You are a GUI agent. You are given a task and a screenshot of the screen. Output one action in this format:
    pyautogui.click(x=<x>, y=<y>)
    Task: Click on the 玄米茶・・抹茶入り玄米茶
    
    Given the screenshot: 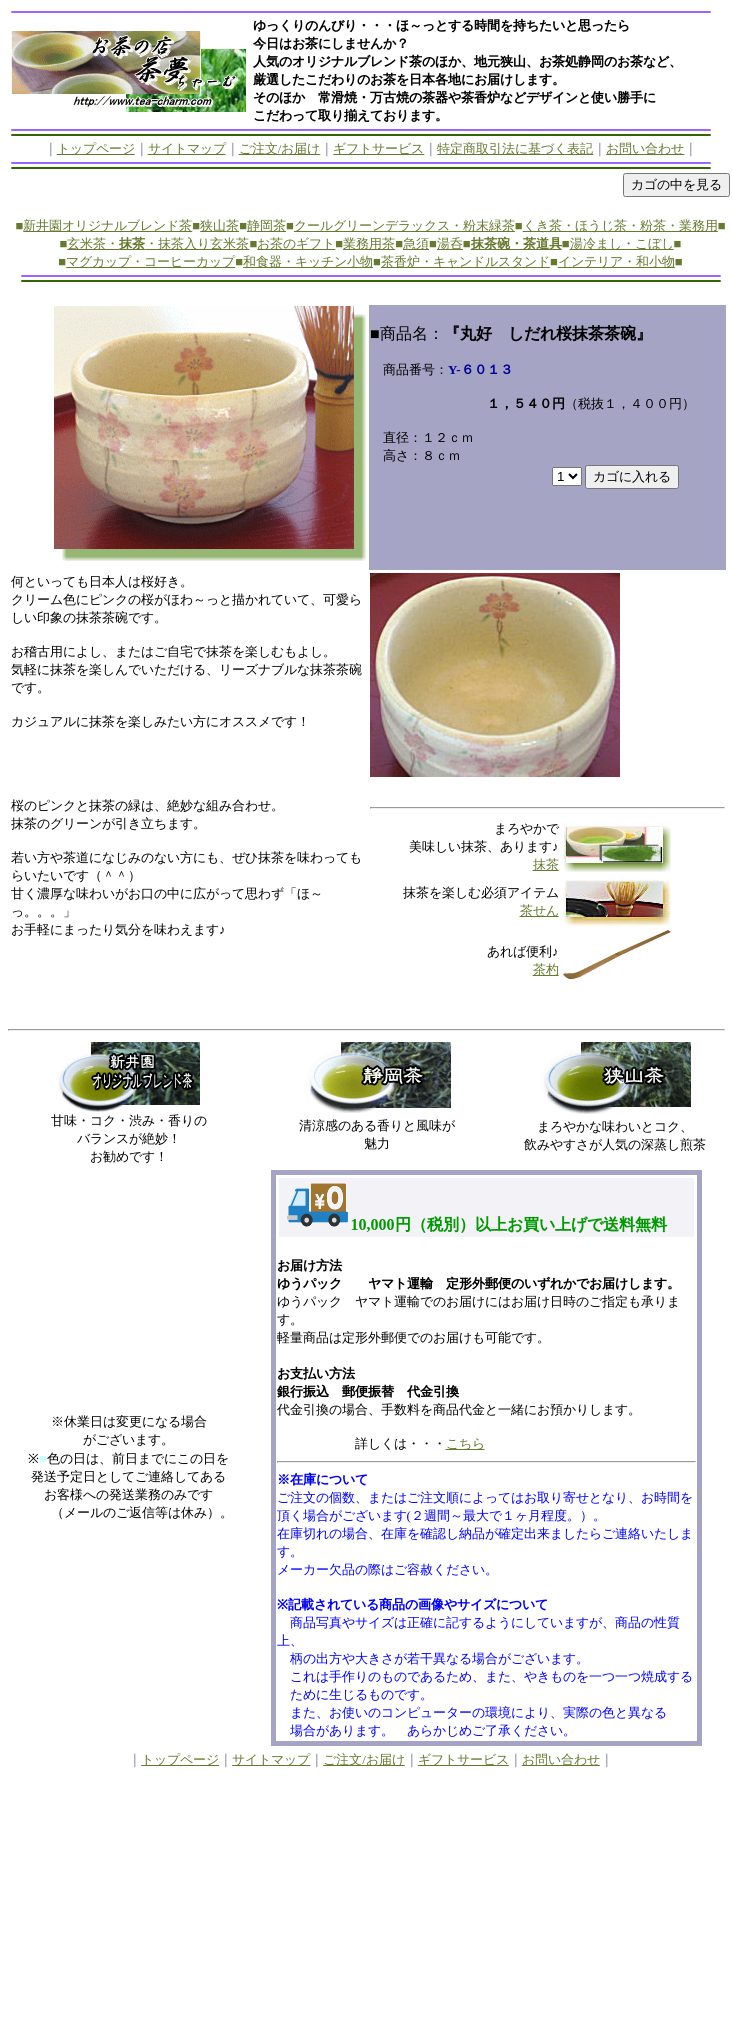 What is the action you would take?
    pyautogui.click(x=158, y=243)
    